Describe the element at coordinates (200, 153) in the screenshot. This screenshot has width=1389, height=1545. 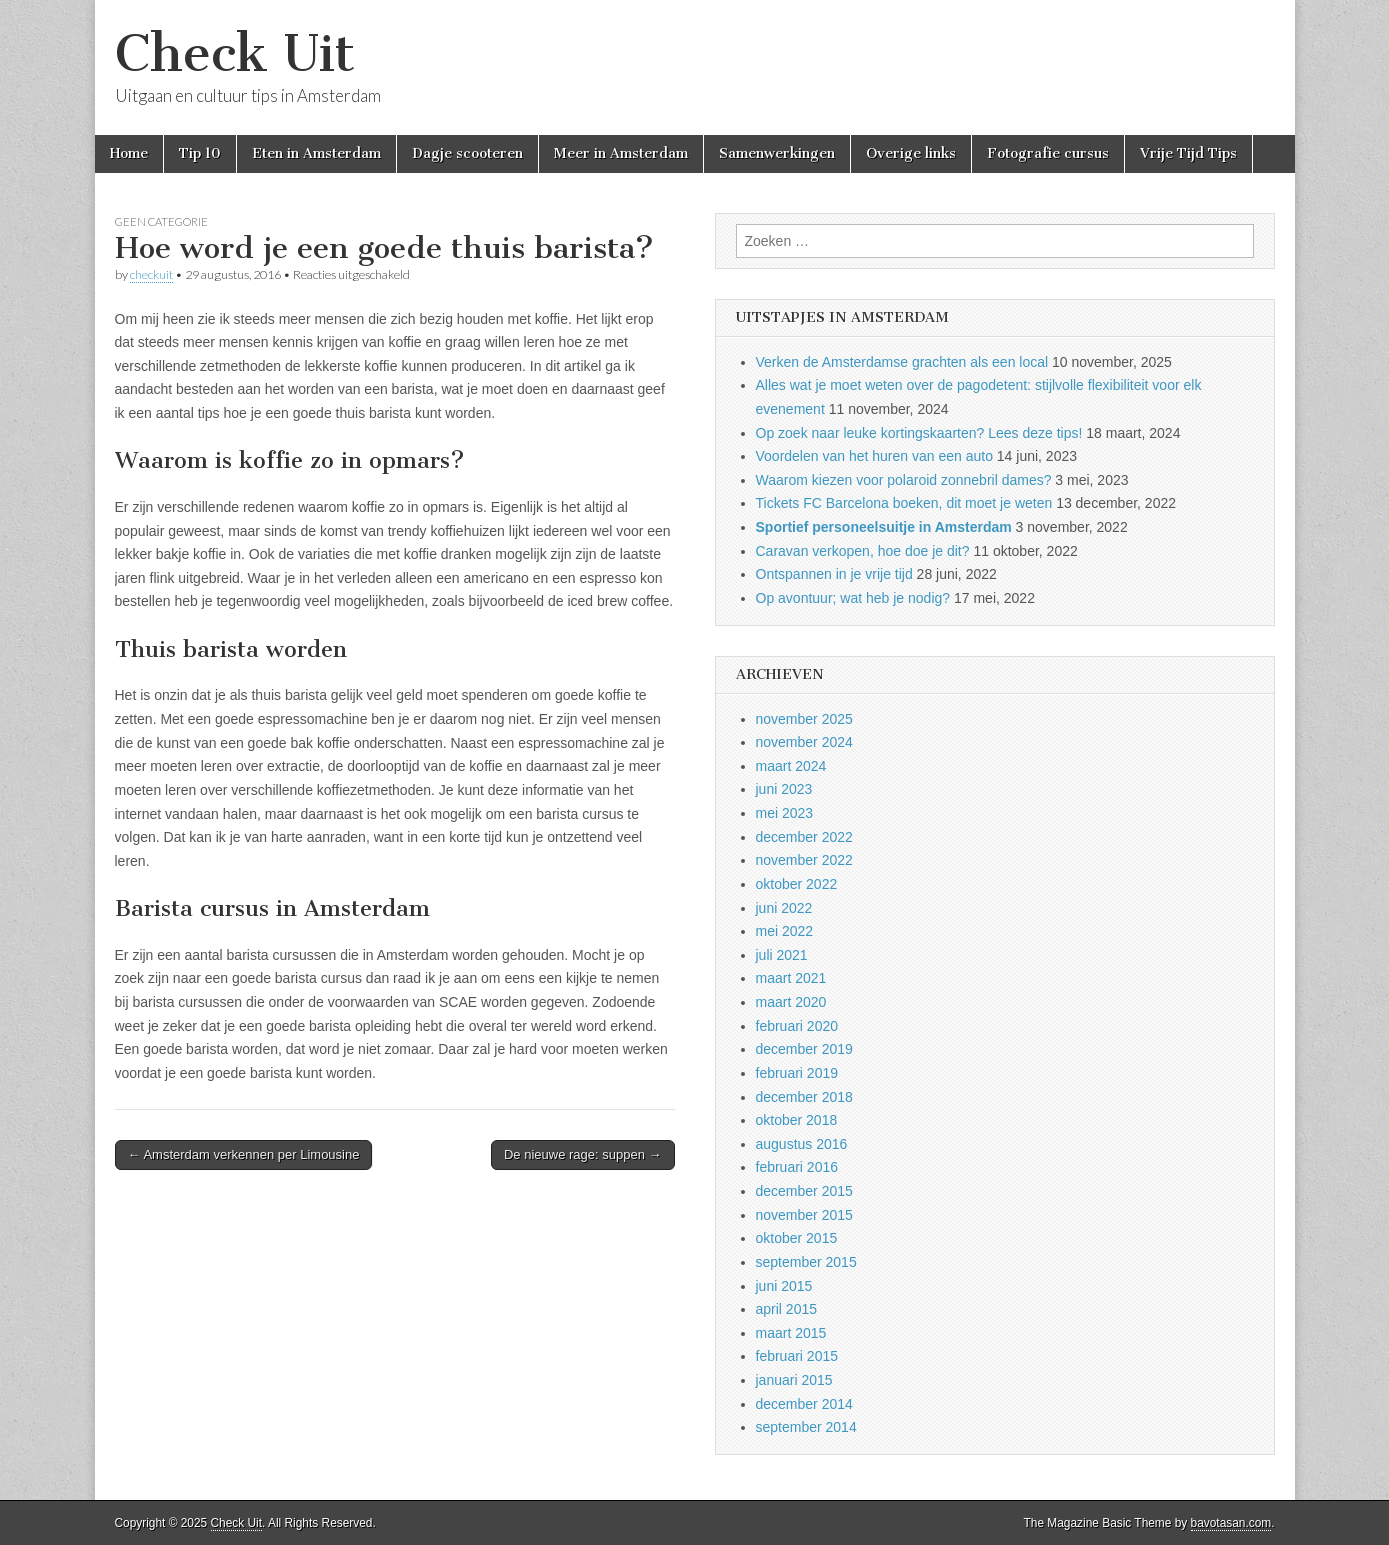
I see `Tip 10` at that location.